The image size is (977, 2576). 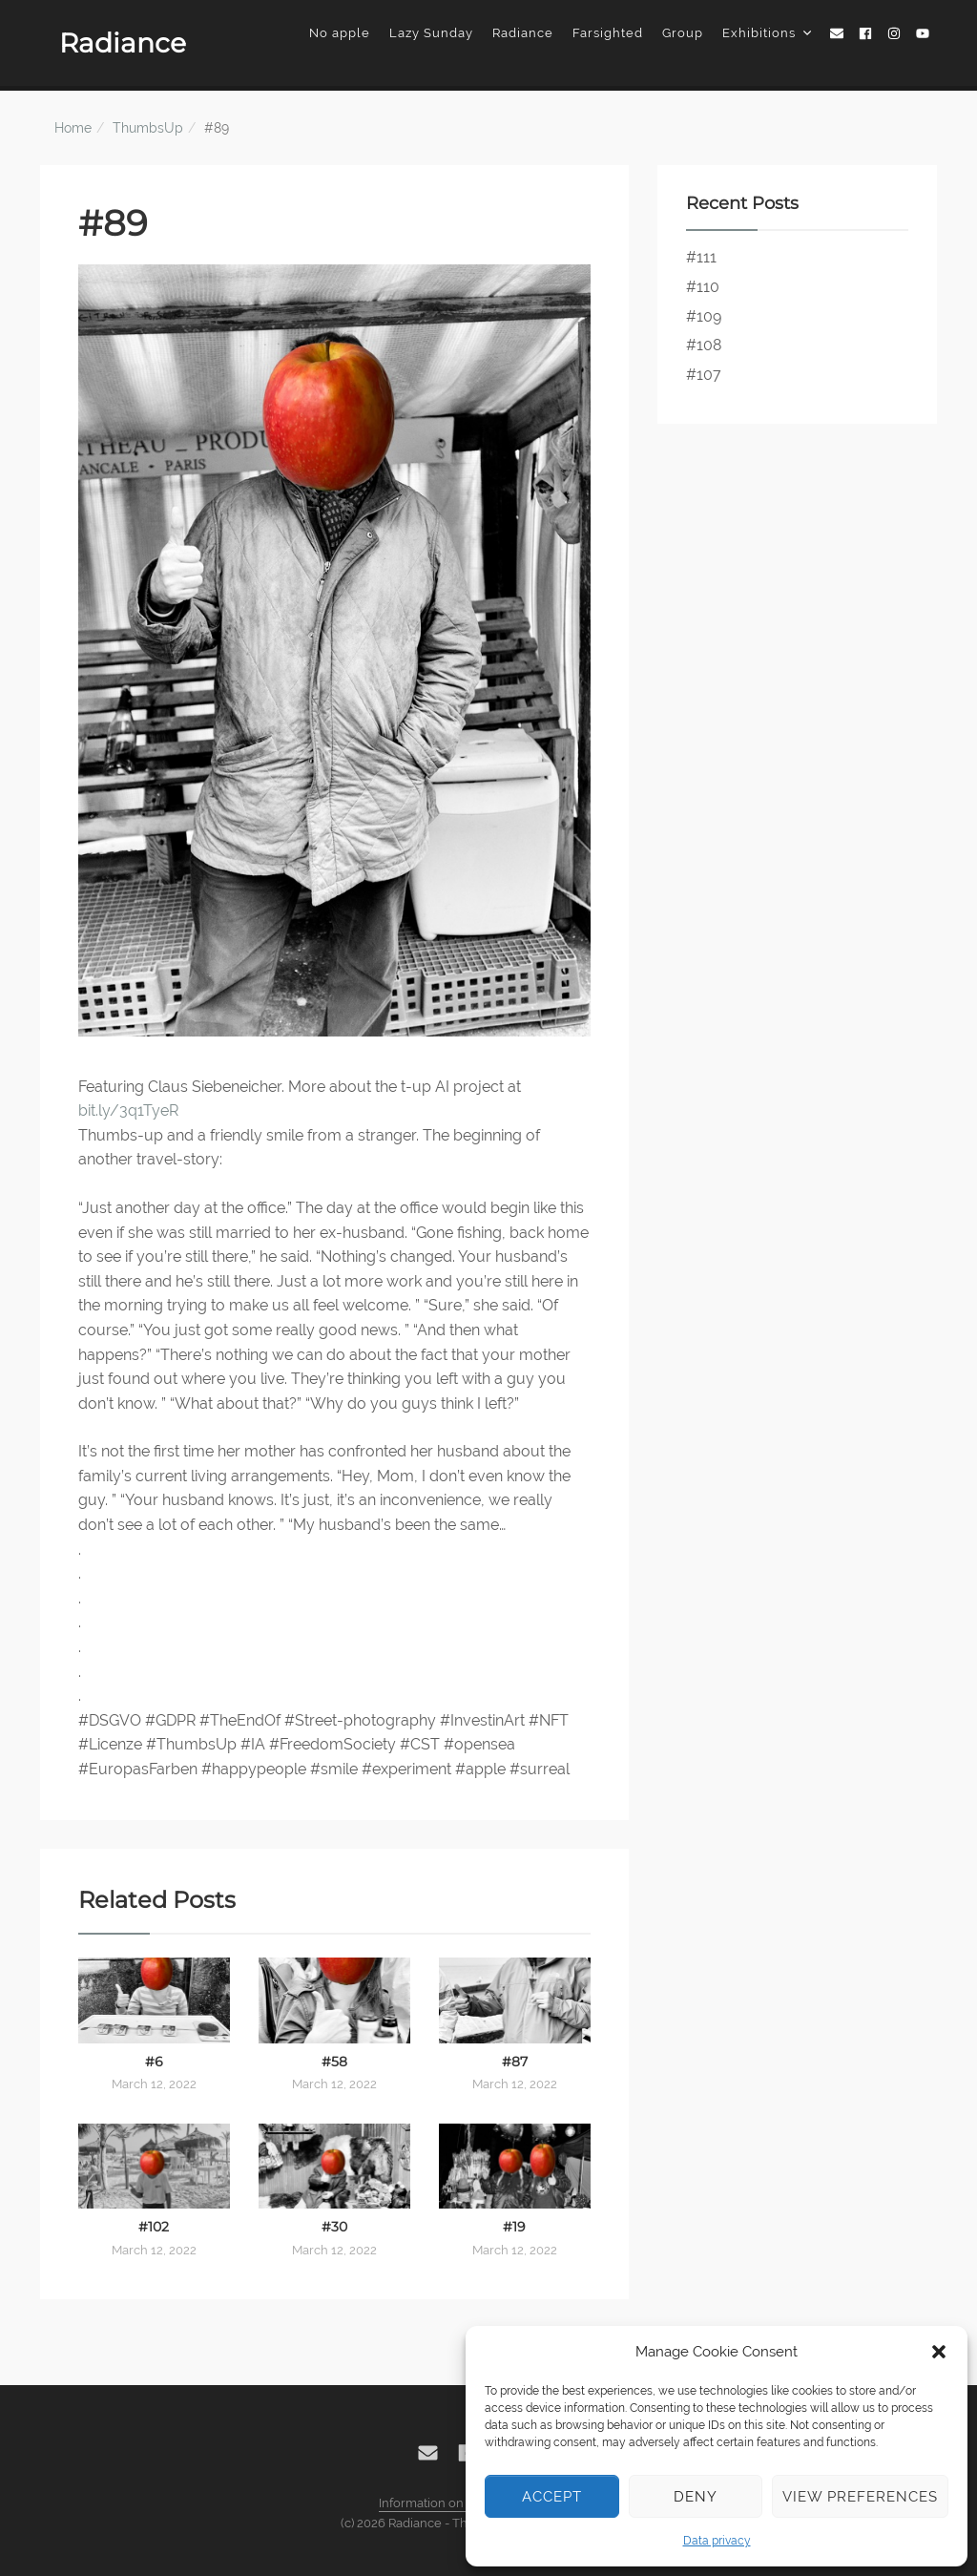 I want to click on #109, so click(x=703, y=316).